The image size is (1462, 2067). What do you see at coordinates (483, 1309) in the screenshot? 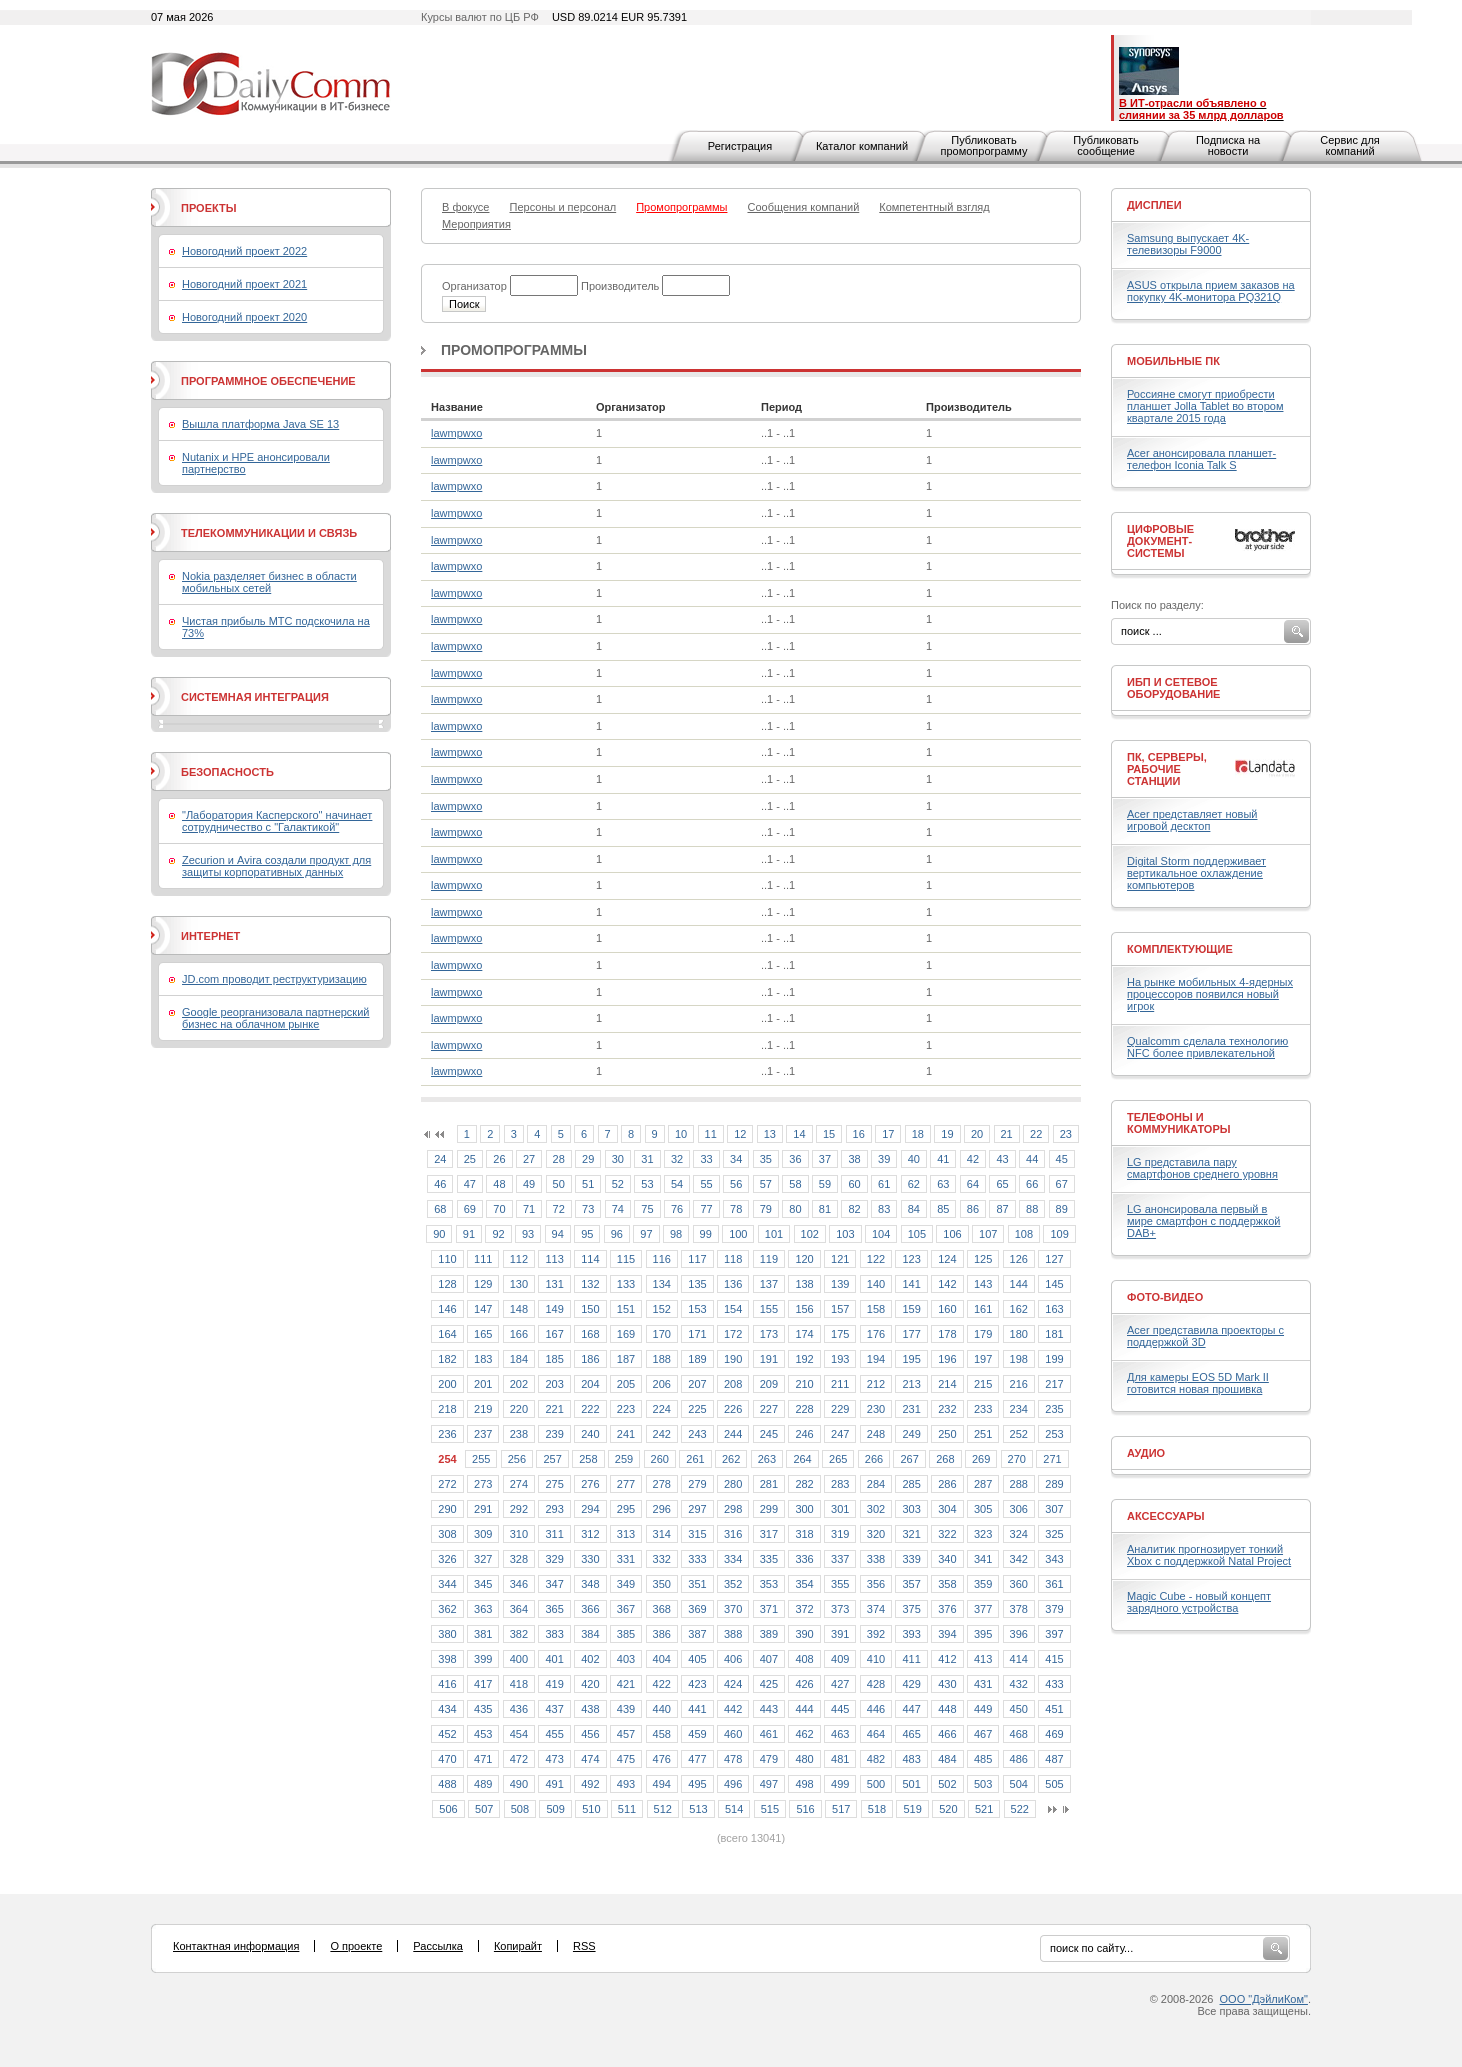
I see `147` at bounding box center [483, 1309].